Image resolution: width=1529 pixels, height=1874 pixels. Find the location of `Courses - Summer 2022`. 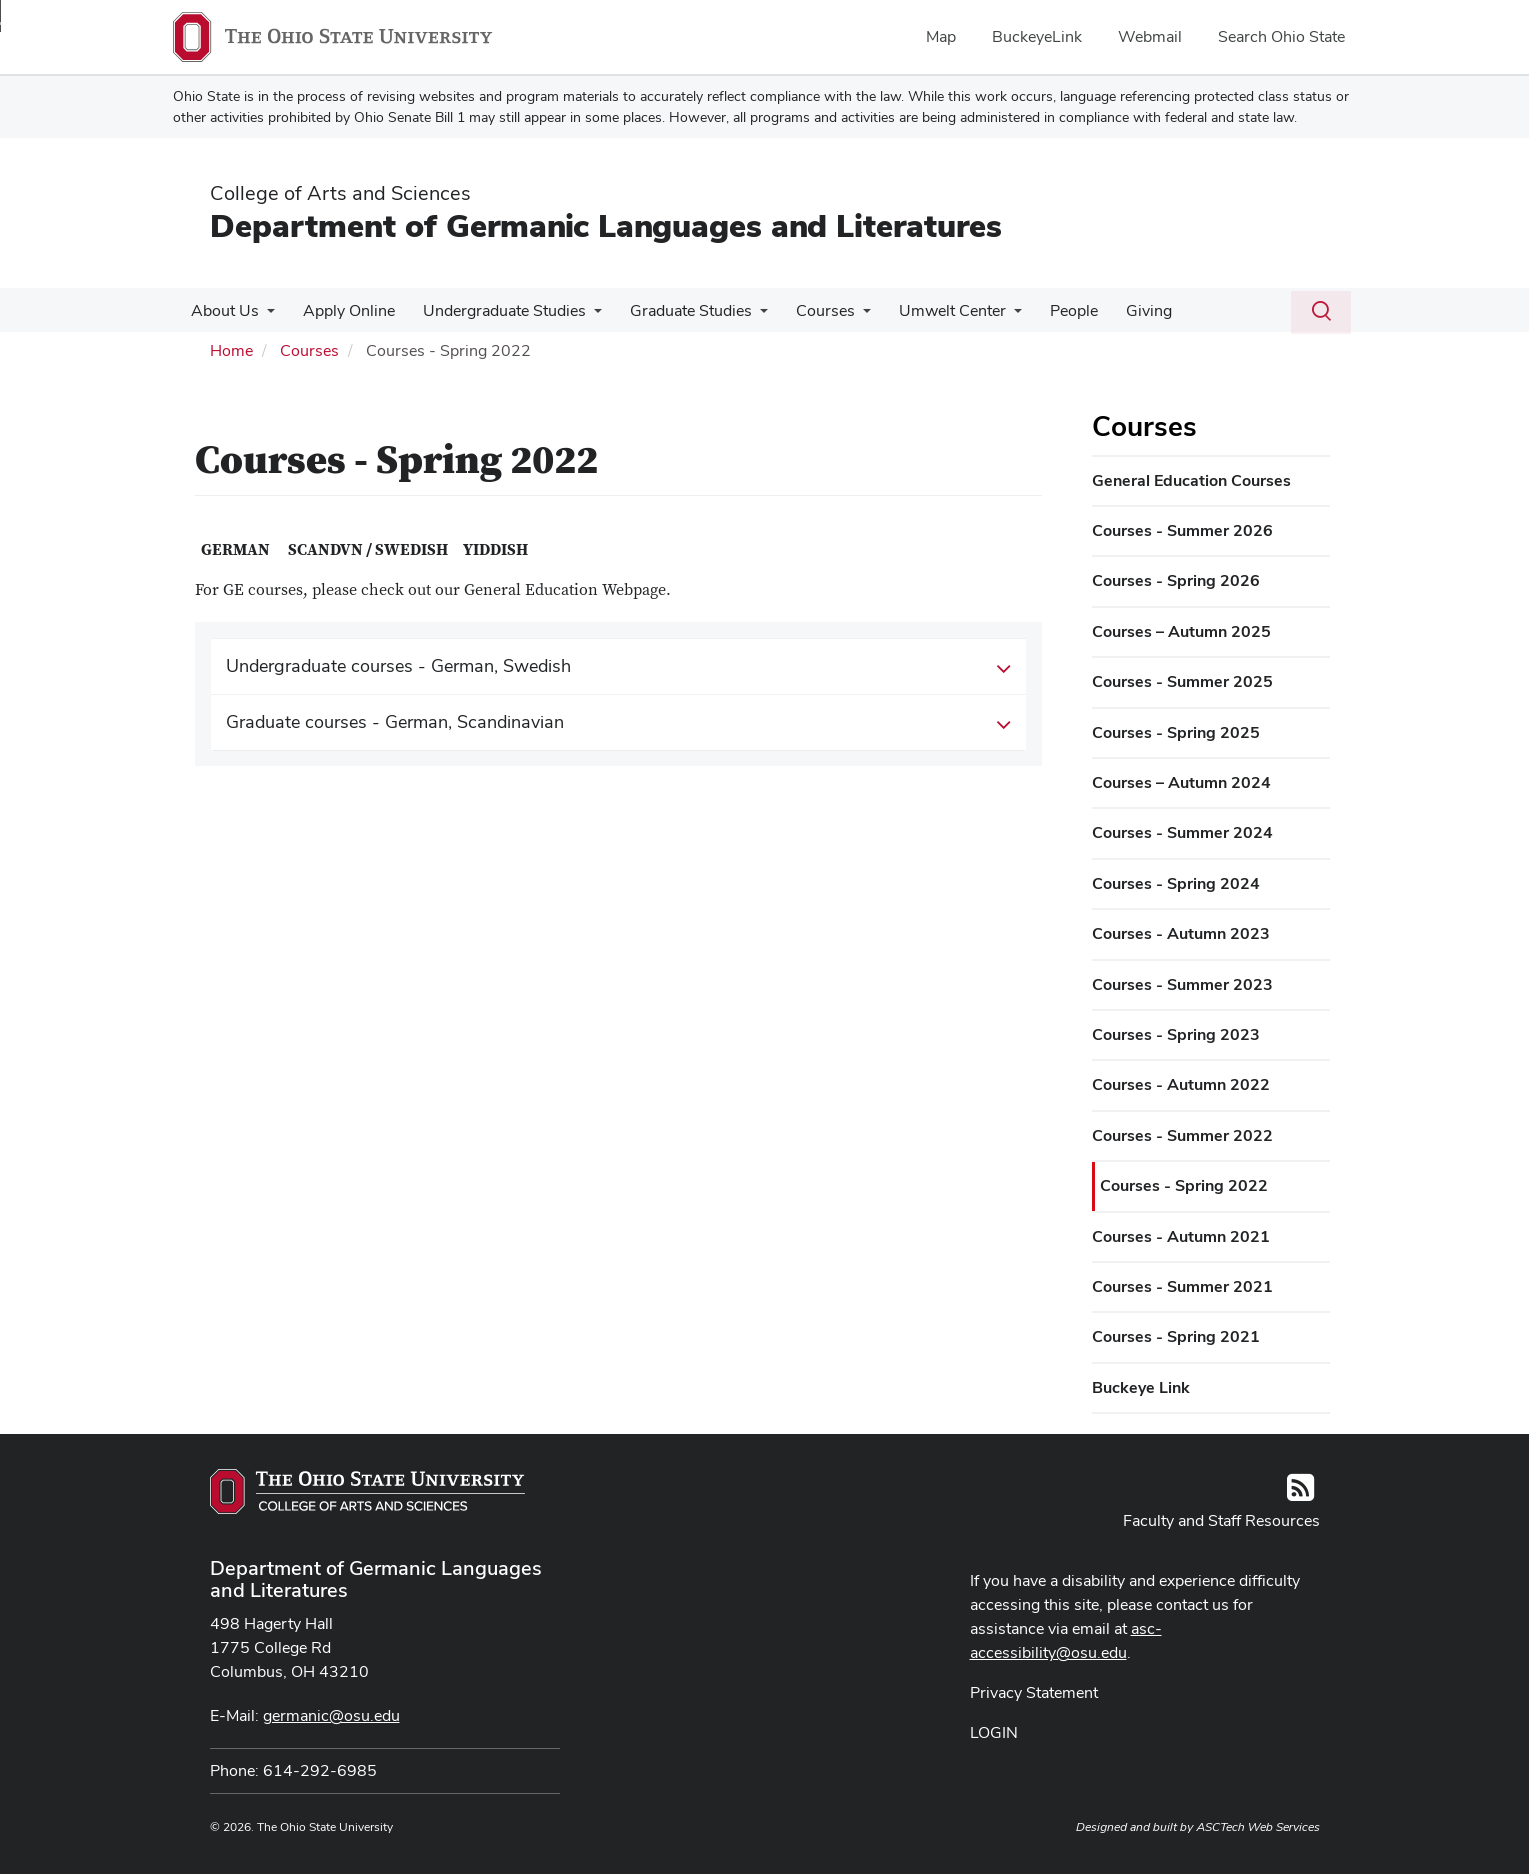

Courses - Summer 2022 is located at coordinates (1182, 1135).